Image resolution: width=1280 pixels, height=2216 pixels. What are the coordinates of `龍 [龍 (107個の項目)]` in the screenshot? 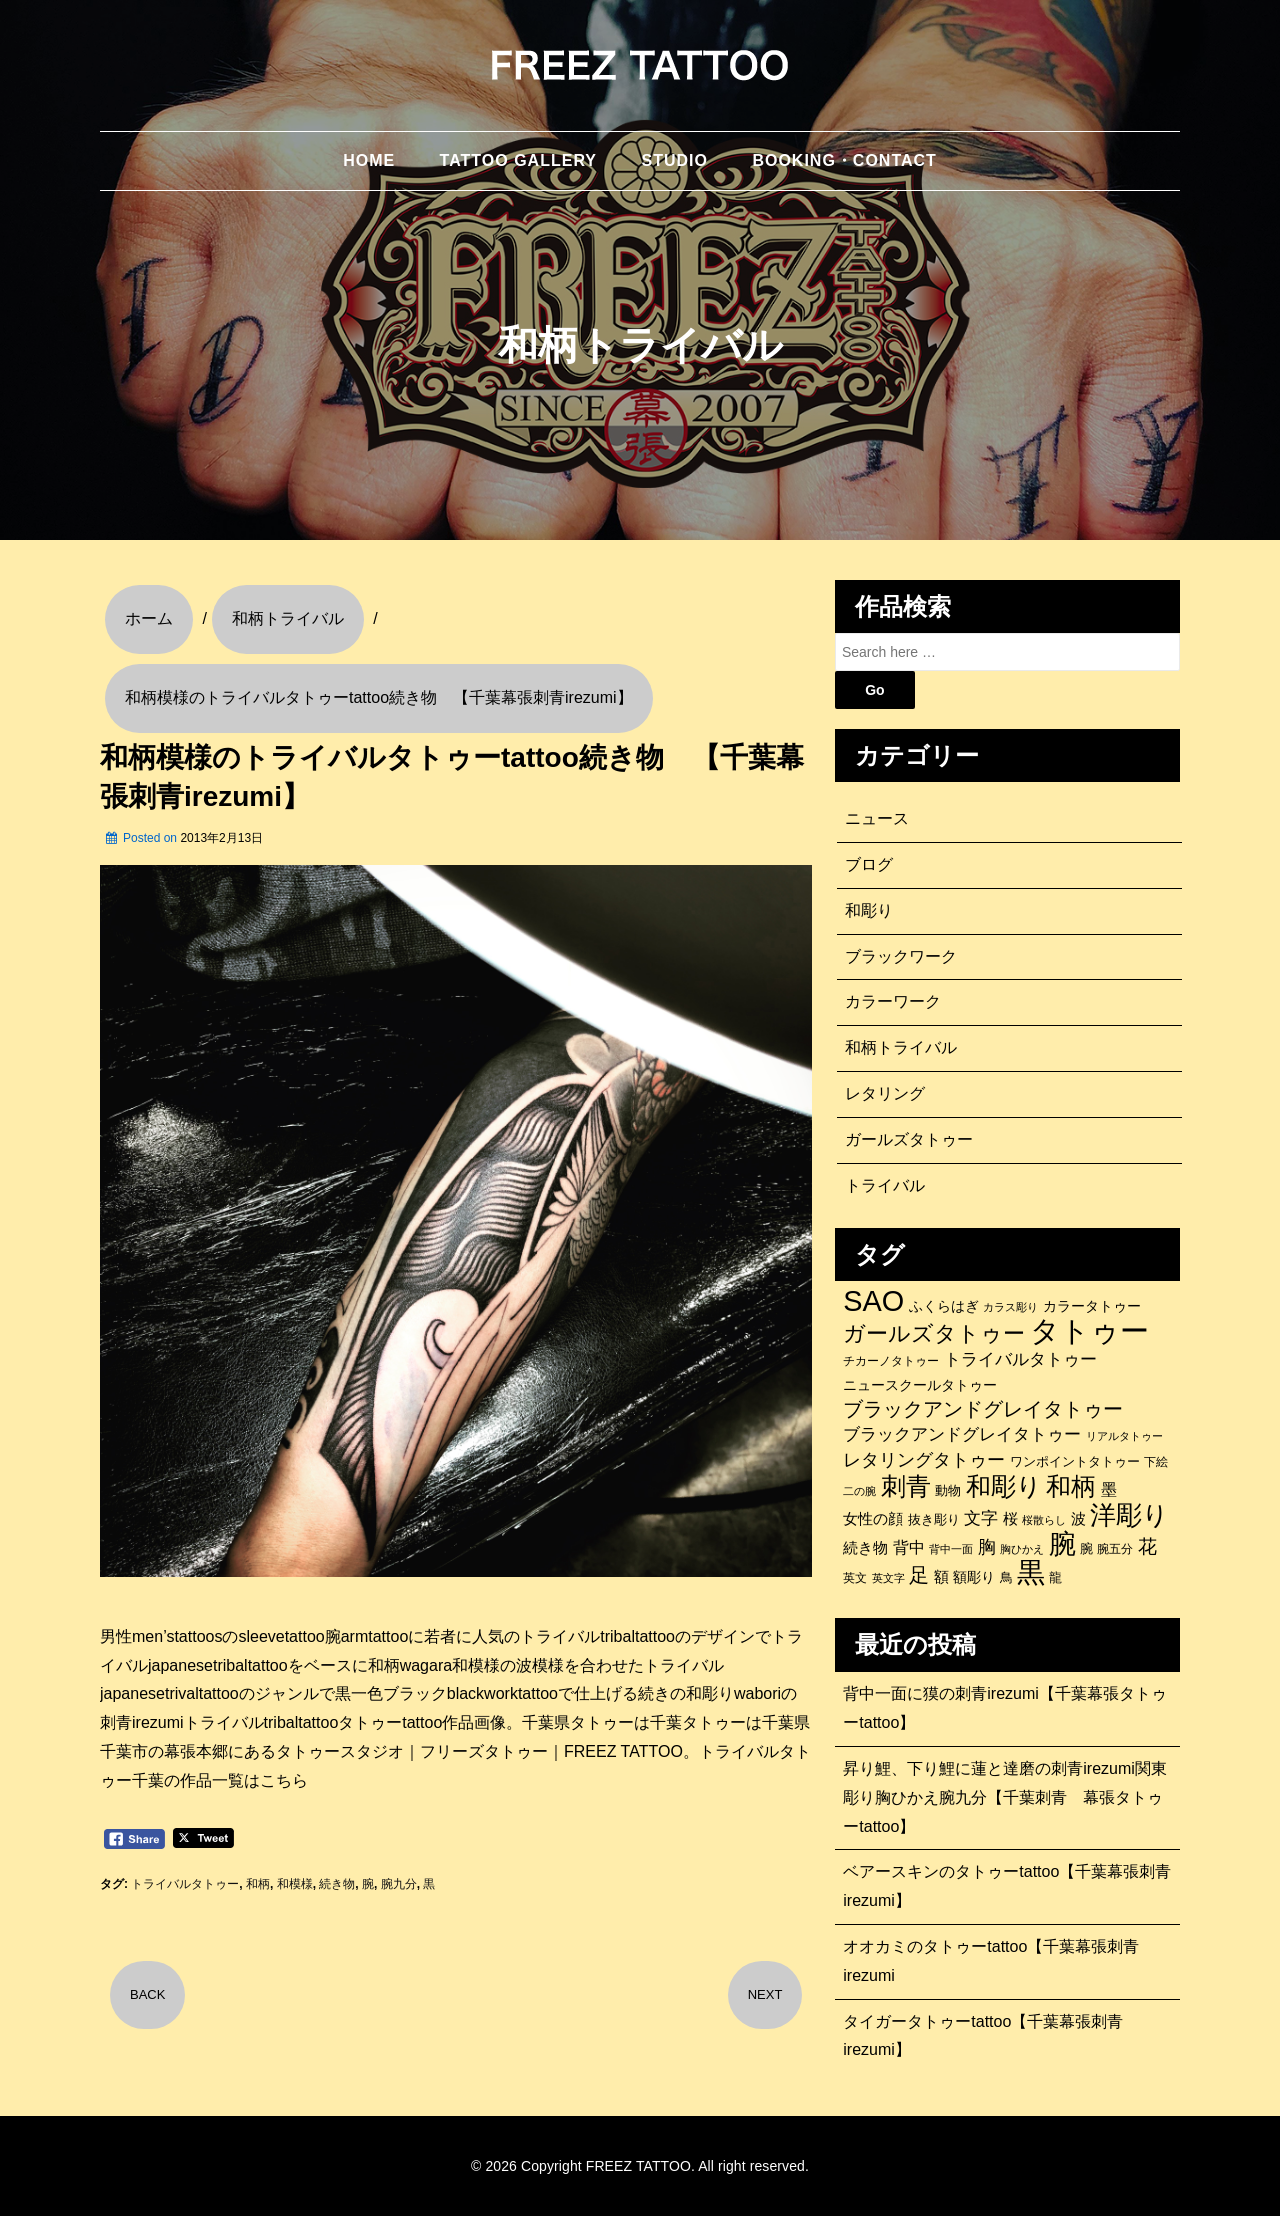 It's located at (1055, 1578).